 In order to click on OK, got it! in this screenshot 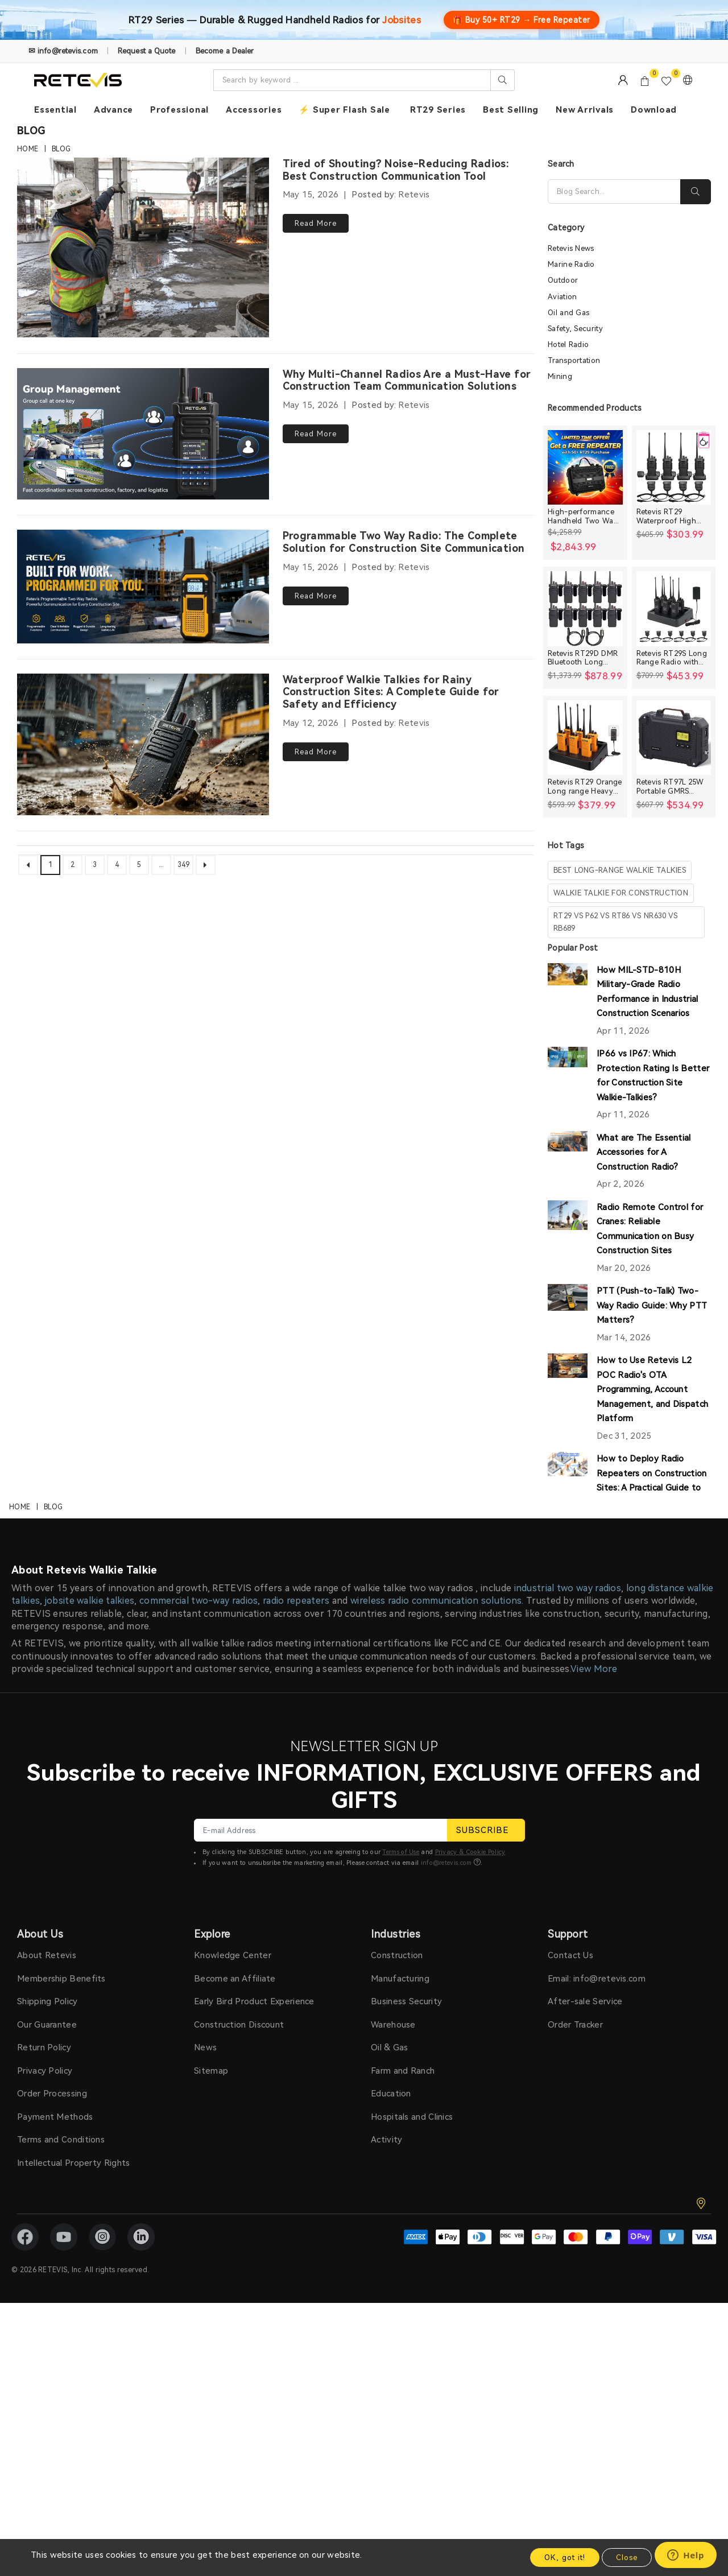, I will do `click(564, 2557)`.